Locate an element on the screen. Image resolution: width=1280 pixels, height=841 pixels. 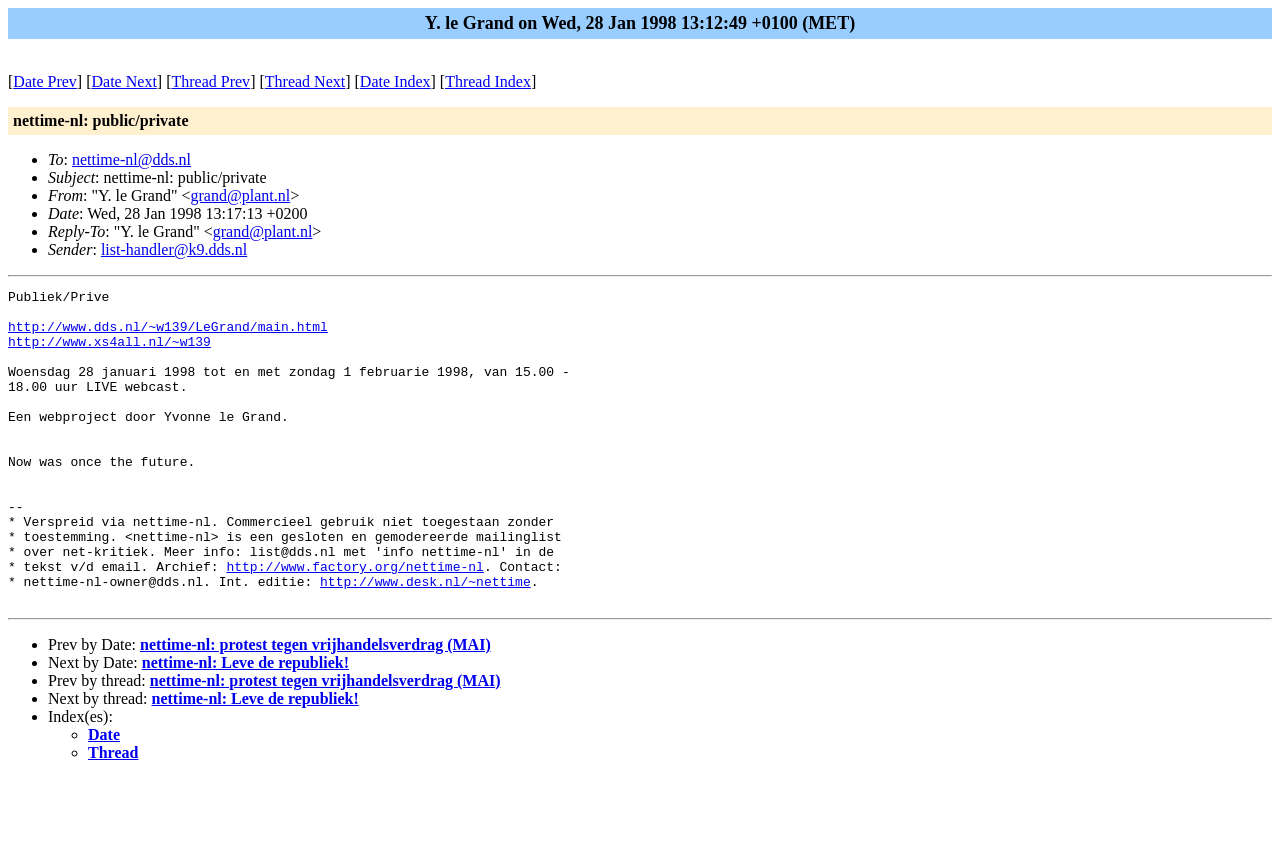
http://www.factory.org/nettime-nl is located at coordinates (354, 623).